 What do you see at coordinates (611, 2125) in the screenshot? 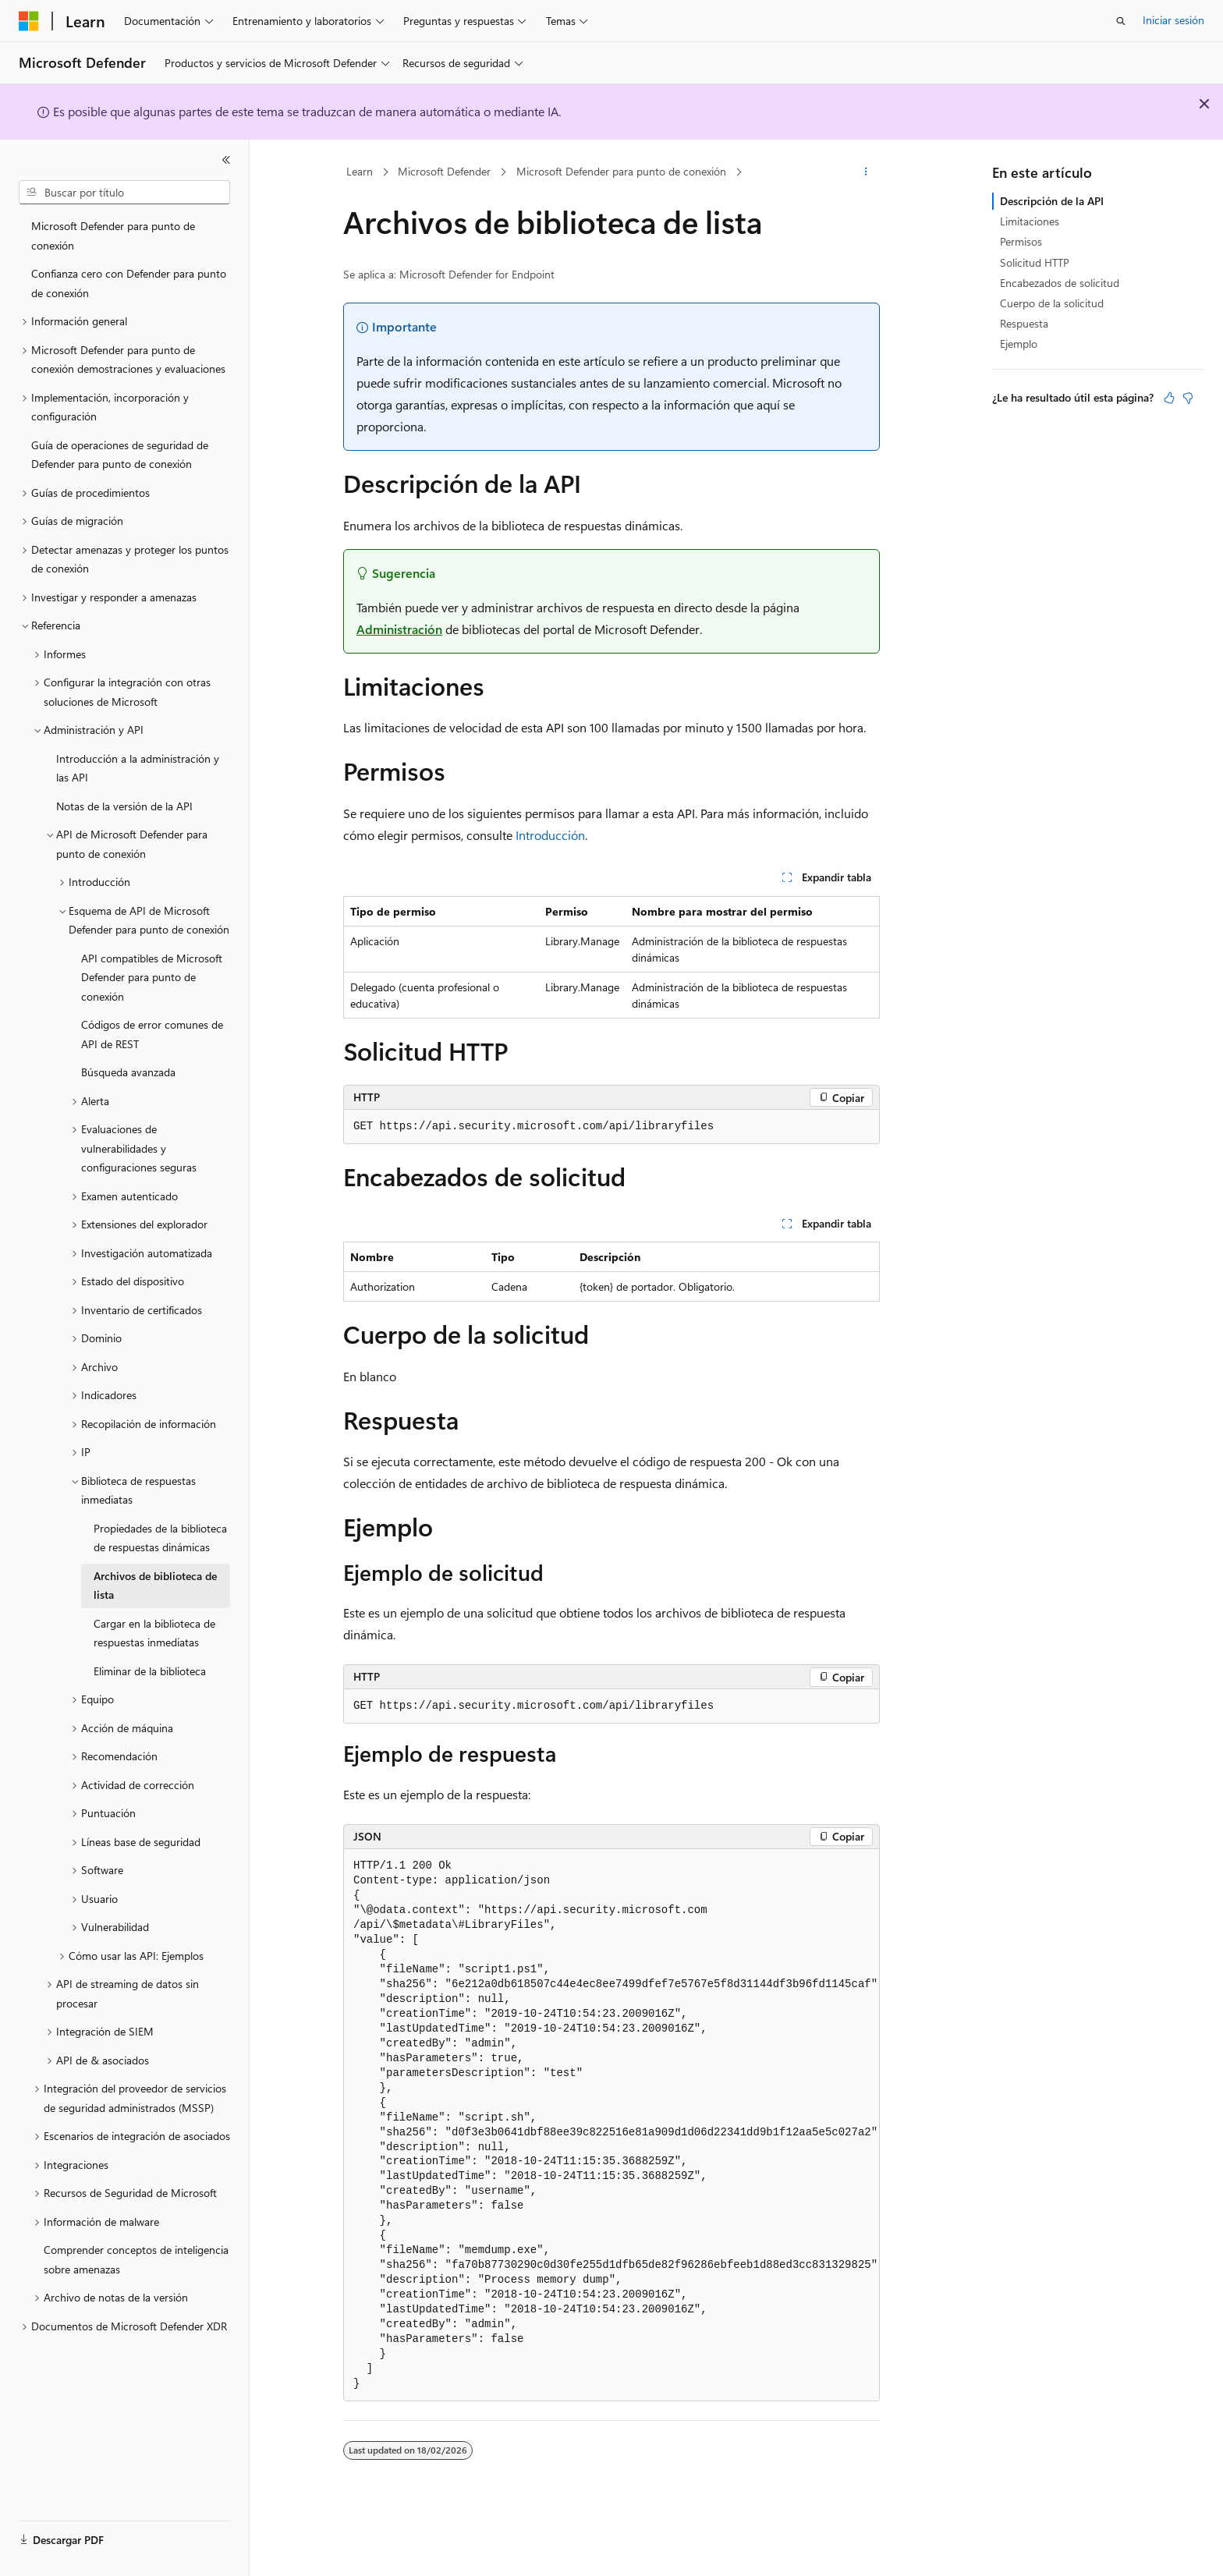
I see `[group]` at bounding box center [611, 2125].